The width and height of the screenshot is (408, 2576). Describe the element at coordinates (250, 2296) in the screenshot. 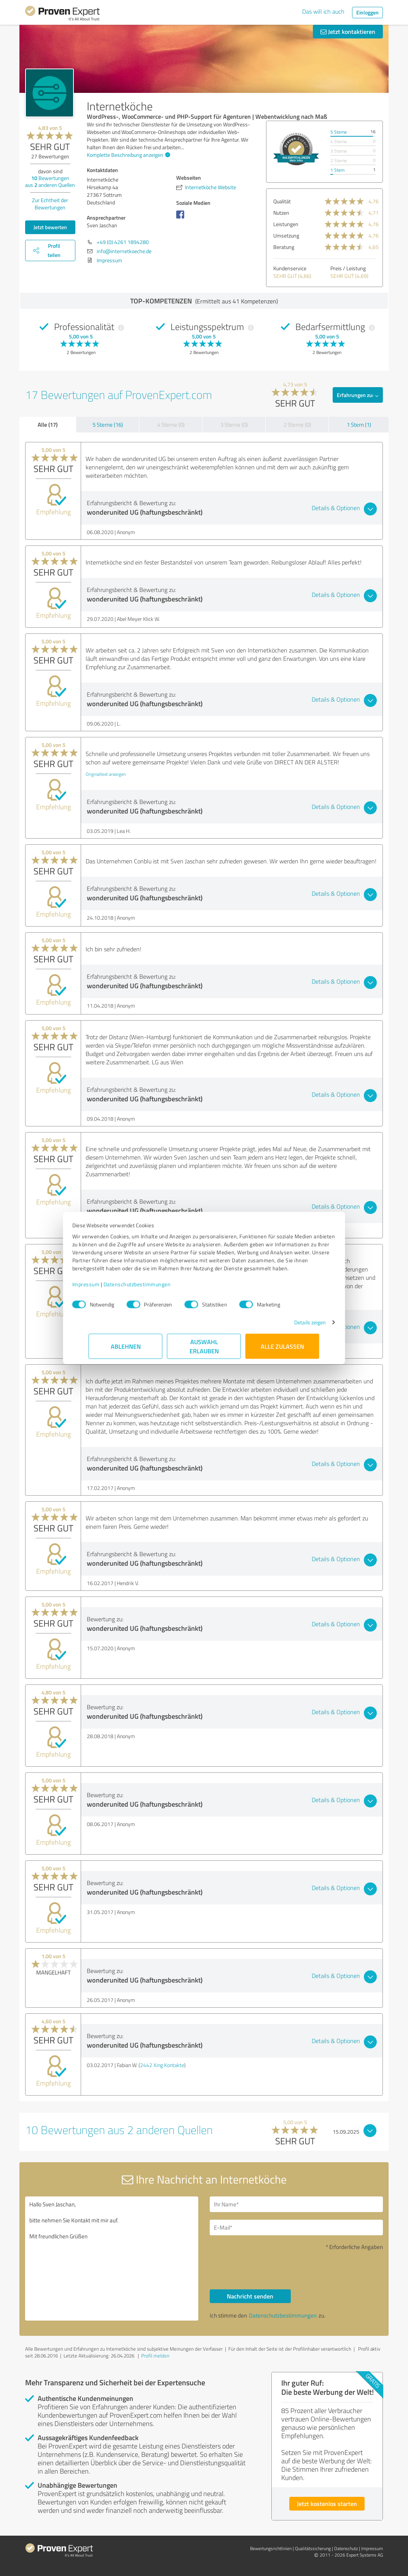

I see `Nachricht senden` at that location.